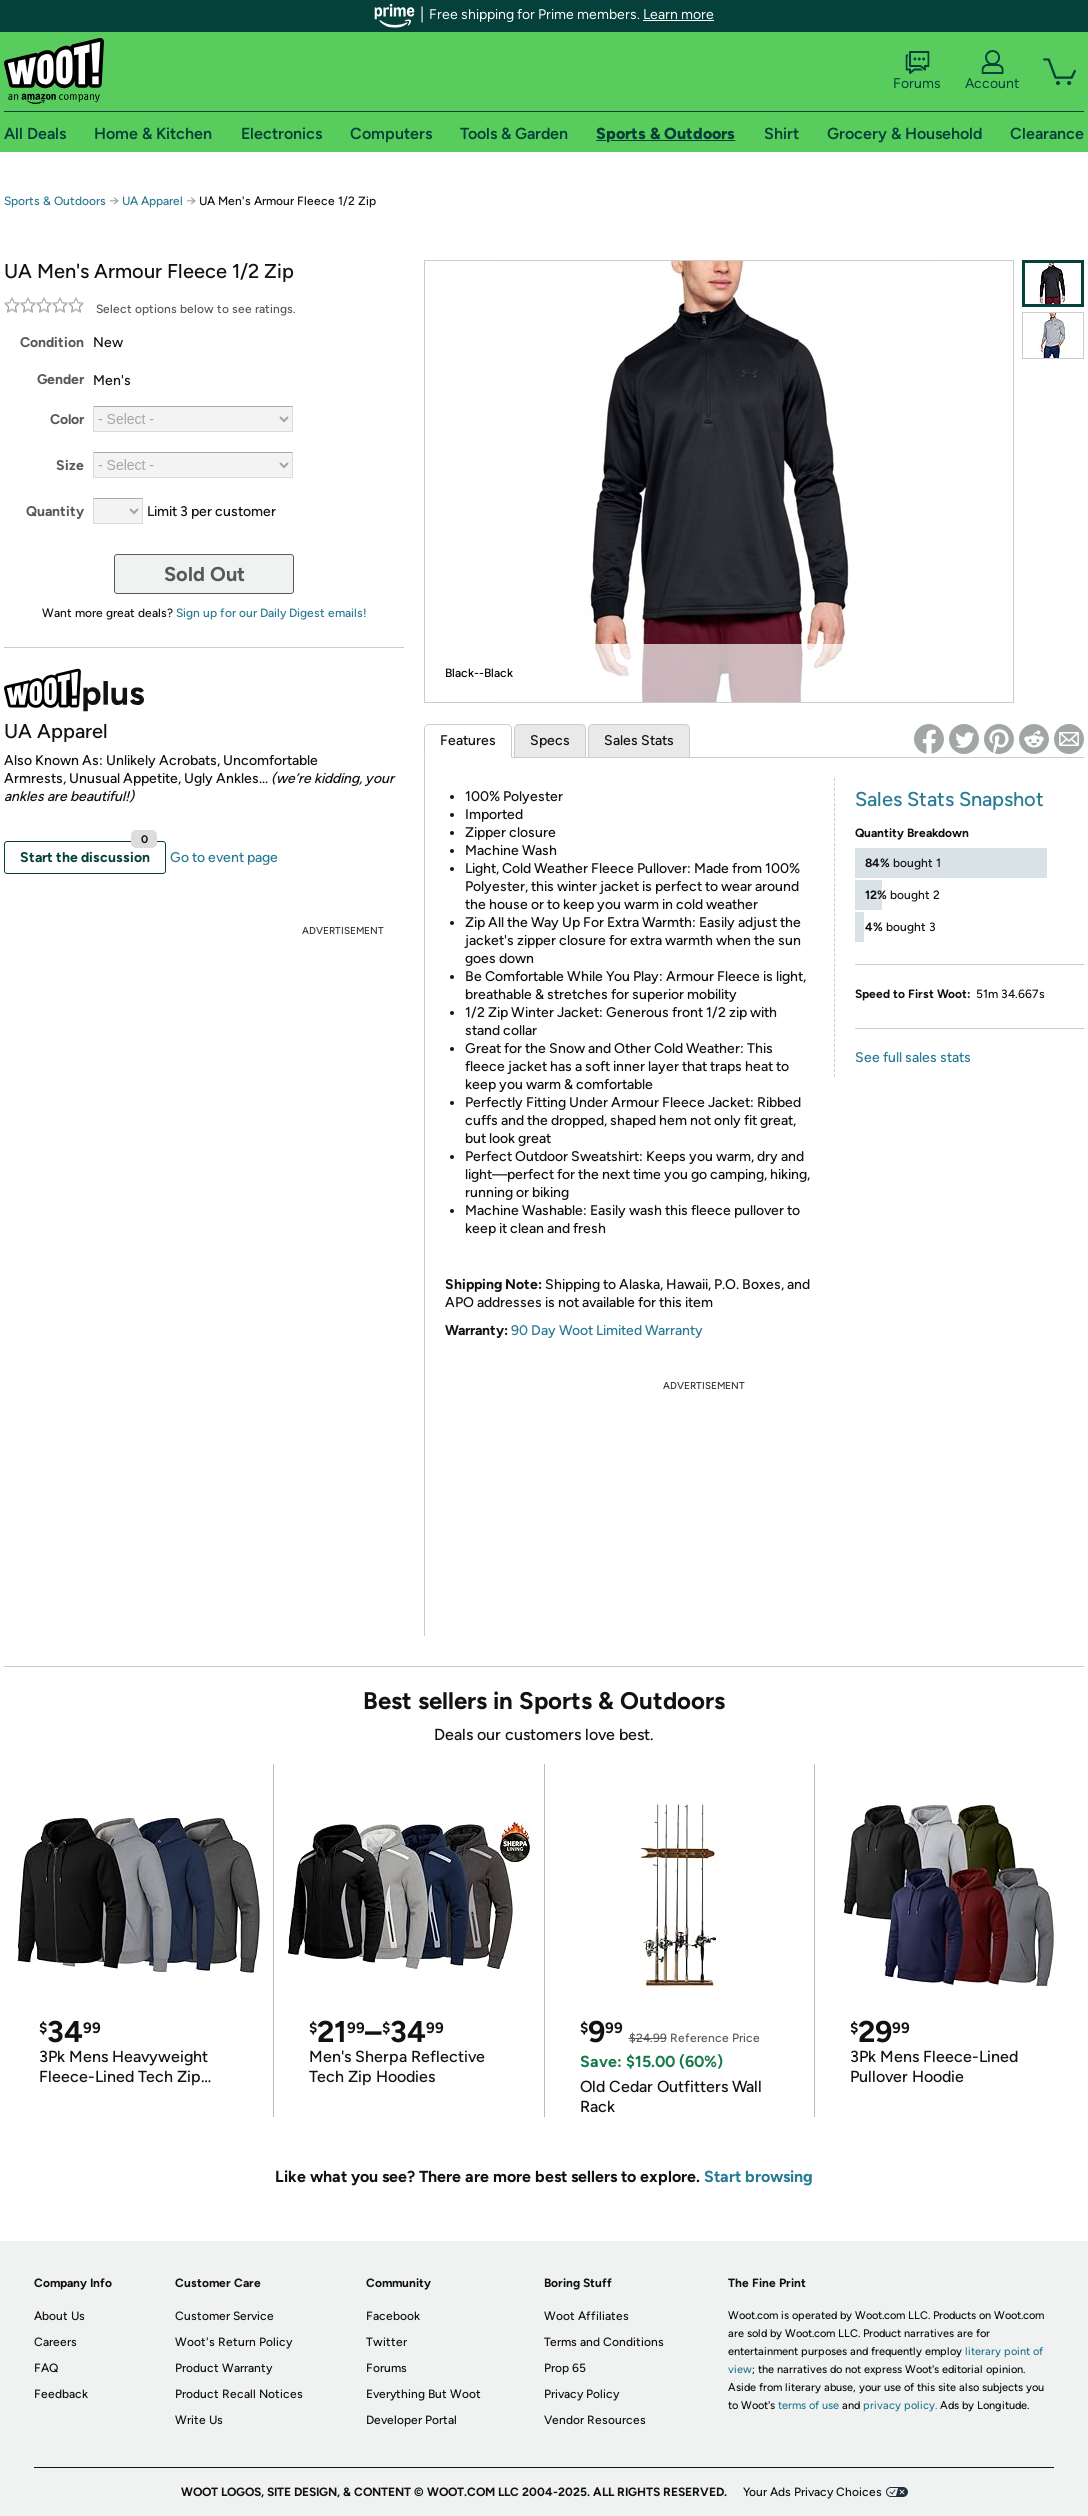  Describe the element at coordinates (808, 2405) in the screenshot. I see `terms of use` at that location.